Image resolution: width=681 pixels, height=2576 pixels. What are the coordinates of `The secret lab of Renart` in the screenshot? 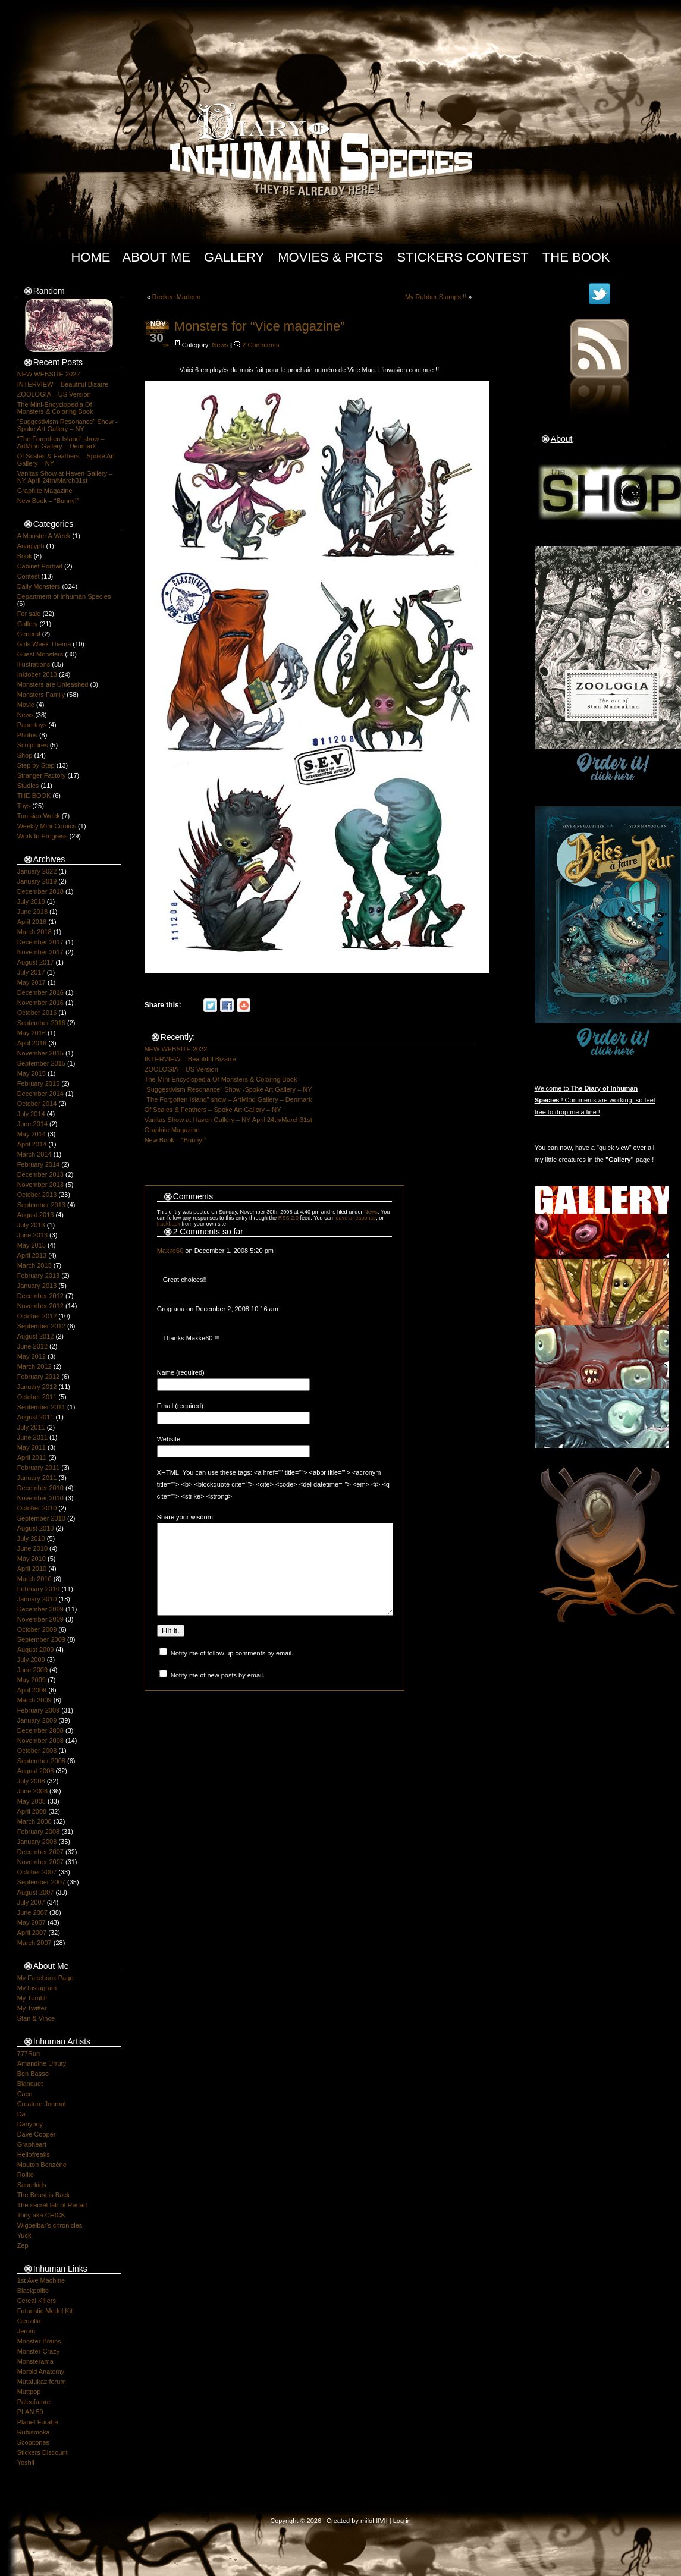 It's located at (52, 2205).